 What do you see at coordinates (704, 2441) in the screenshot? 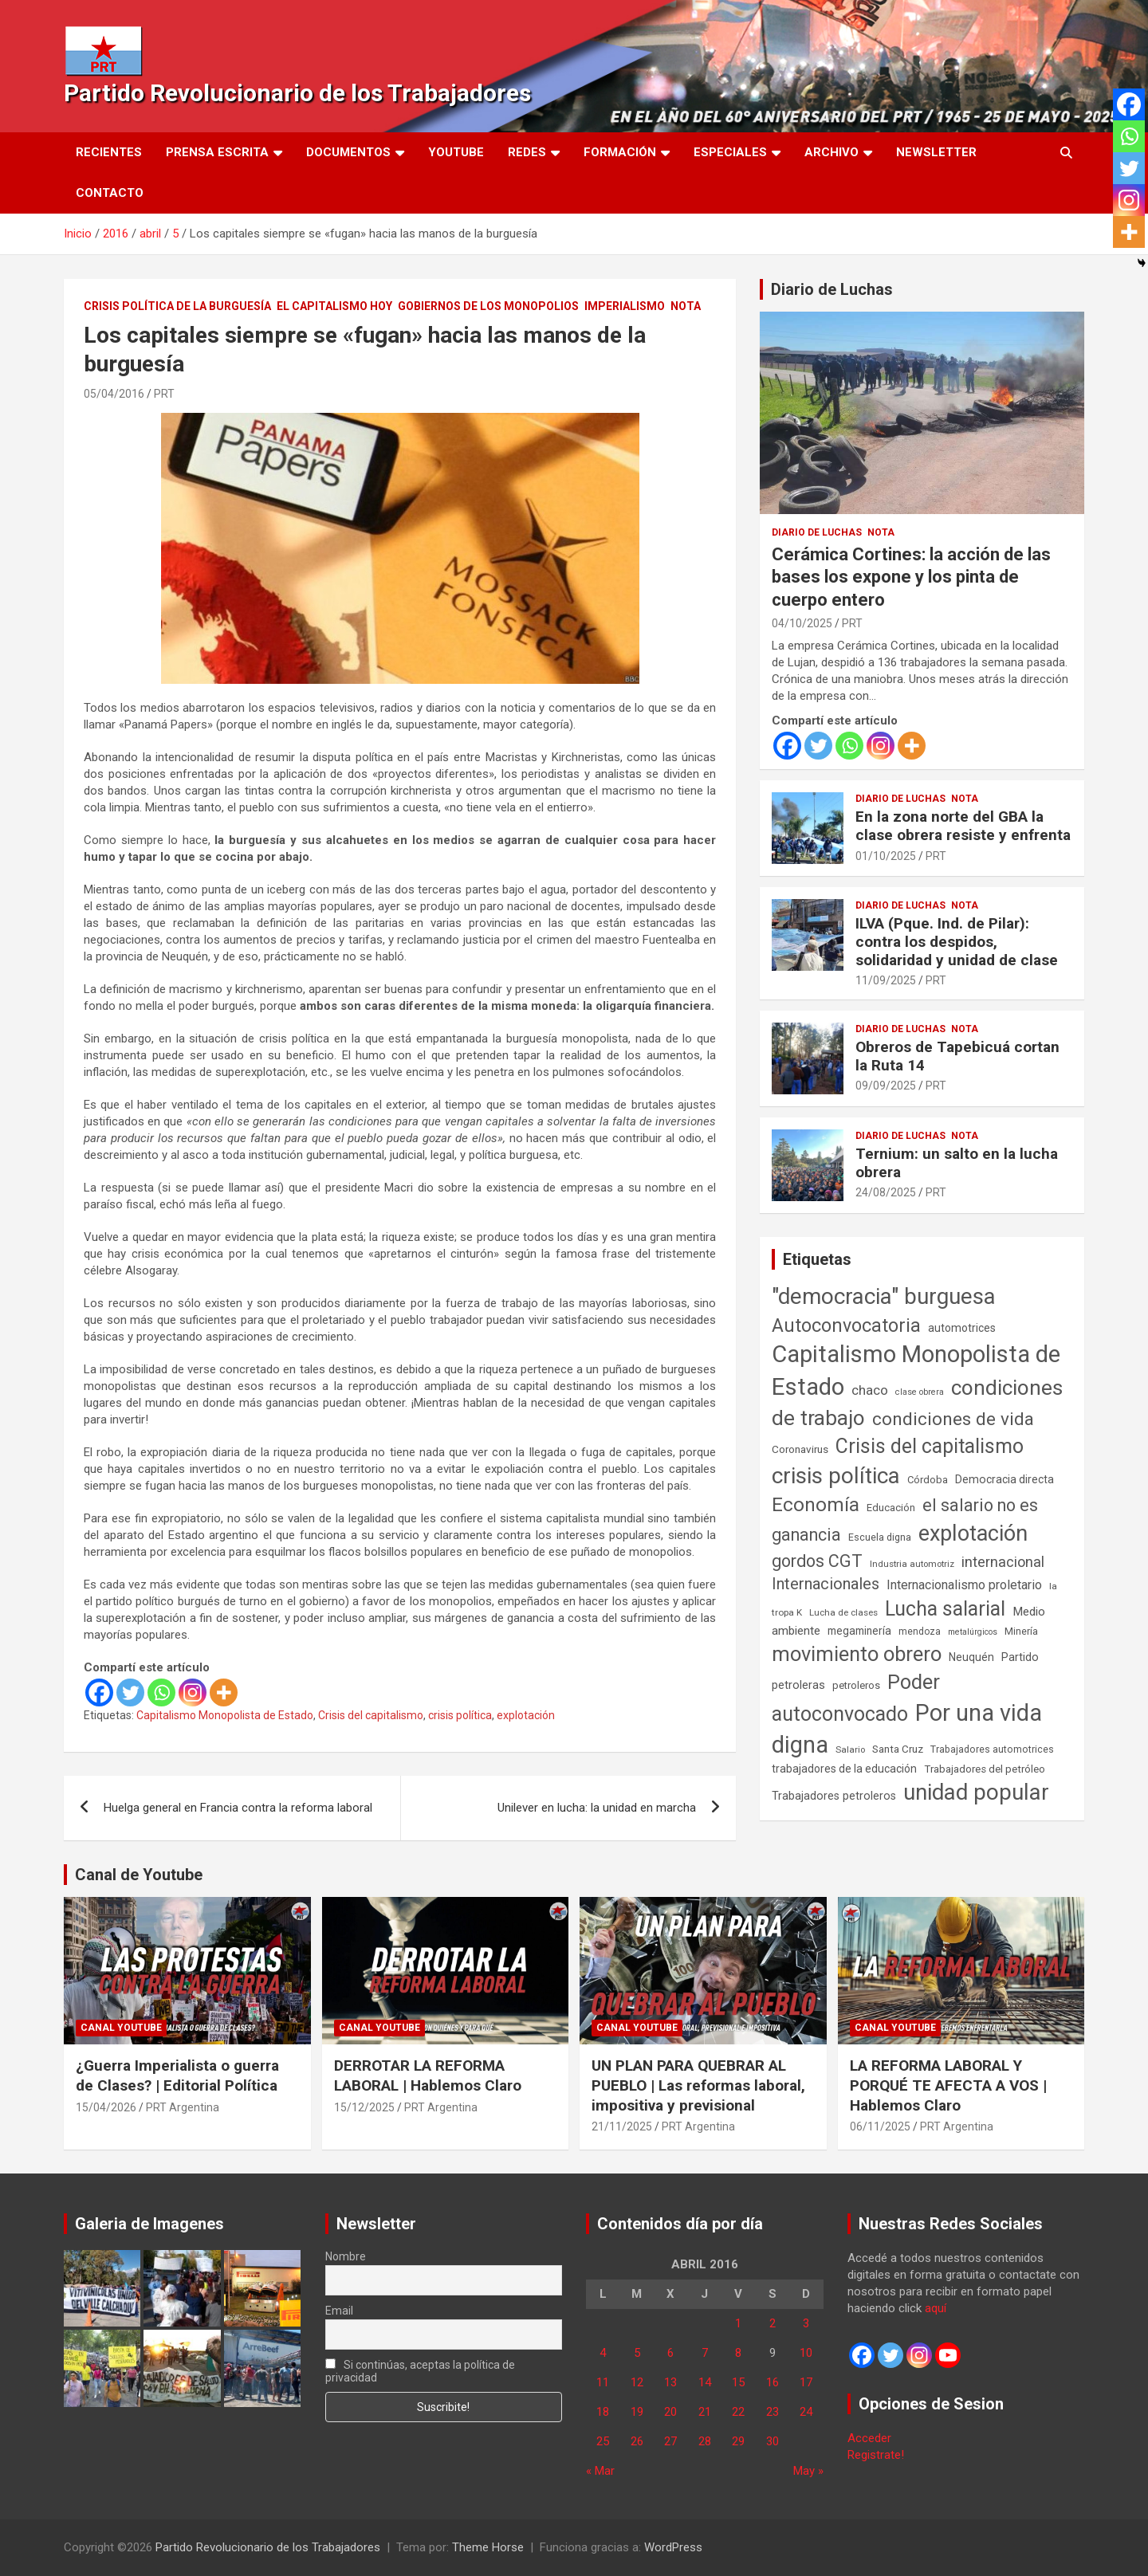
I see `28 [Entradas publicadas el 28 de April de 2016]` at bounding box center [704, 2441].